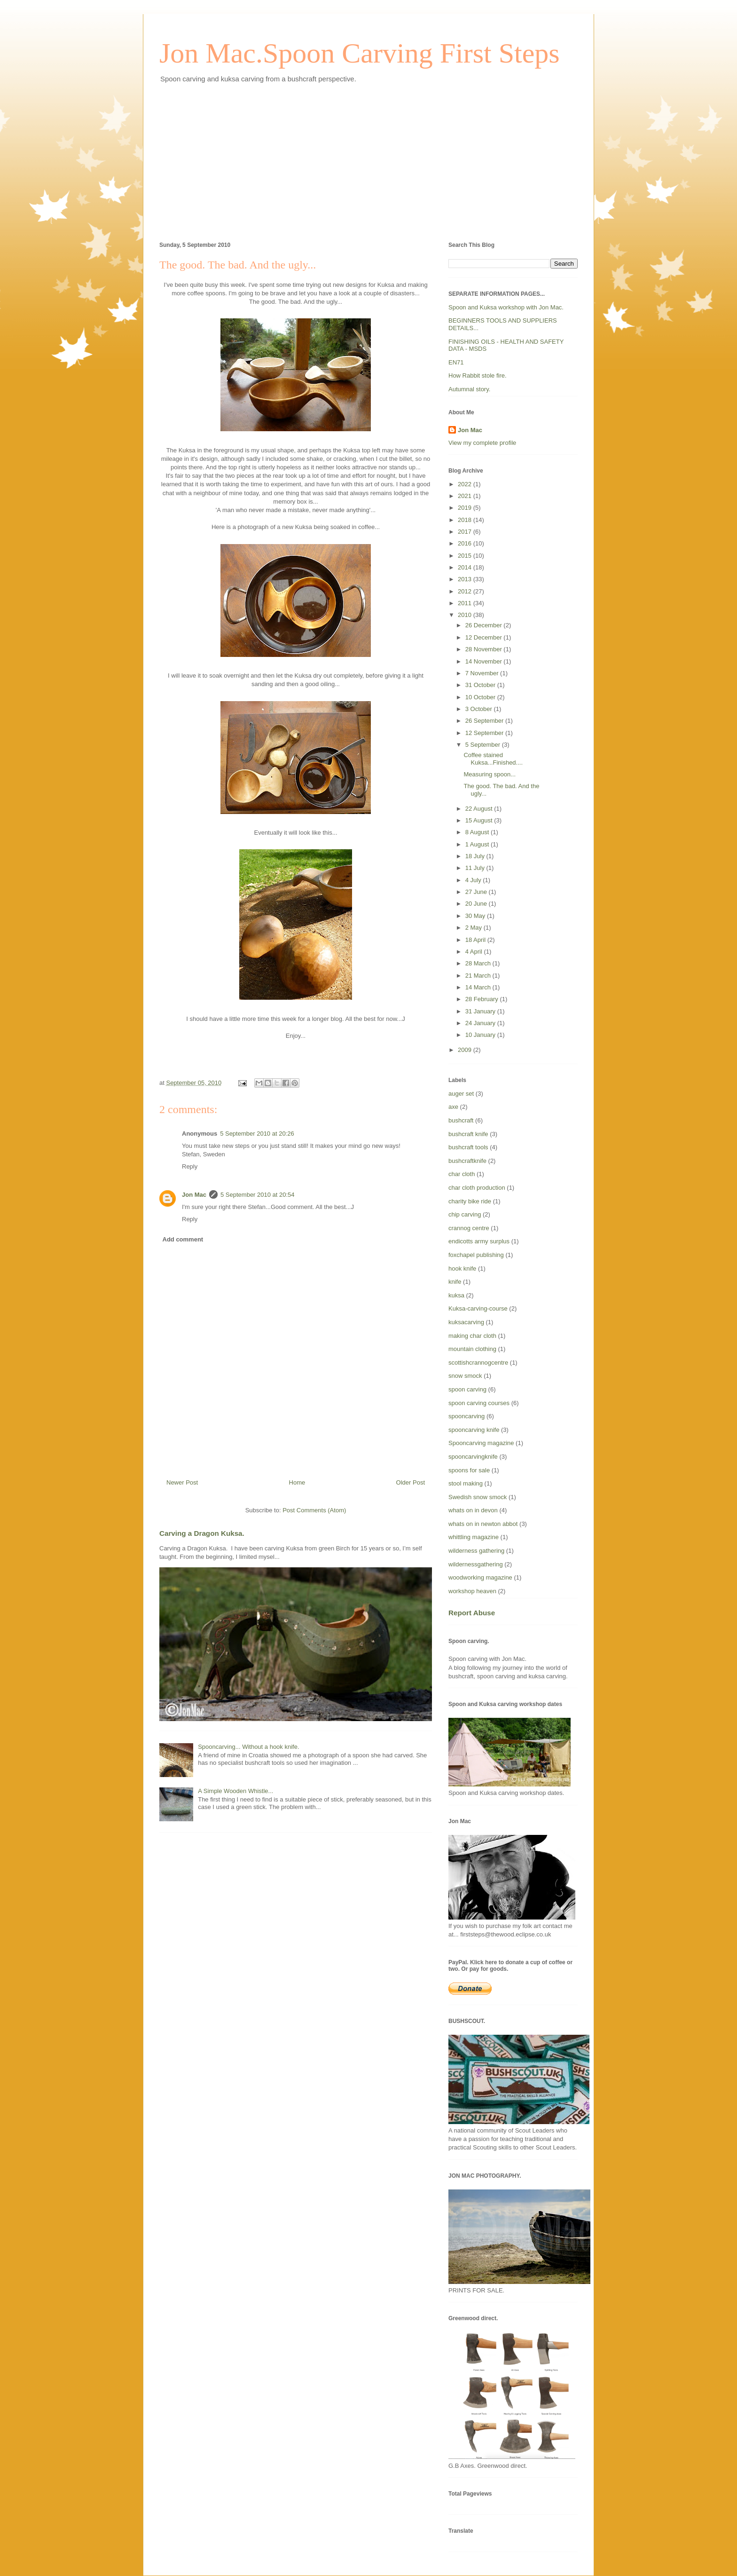 The height and width of the screenshot is (2576, 737). What do you see at coordinates (484, 637) in the screenshot?
I see `12 December` at bounding box center [484, 637].